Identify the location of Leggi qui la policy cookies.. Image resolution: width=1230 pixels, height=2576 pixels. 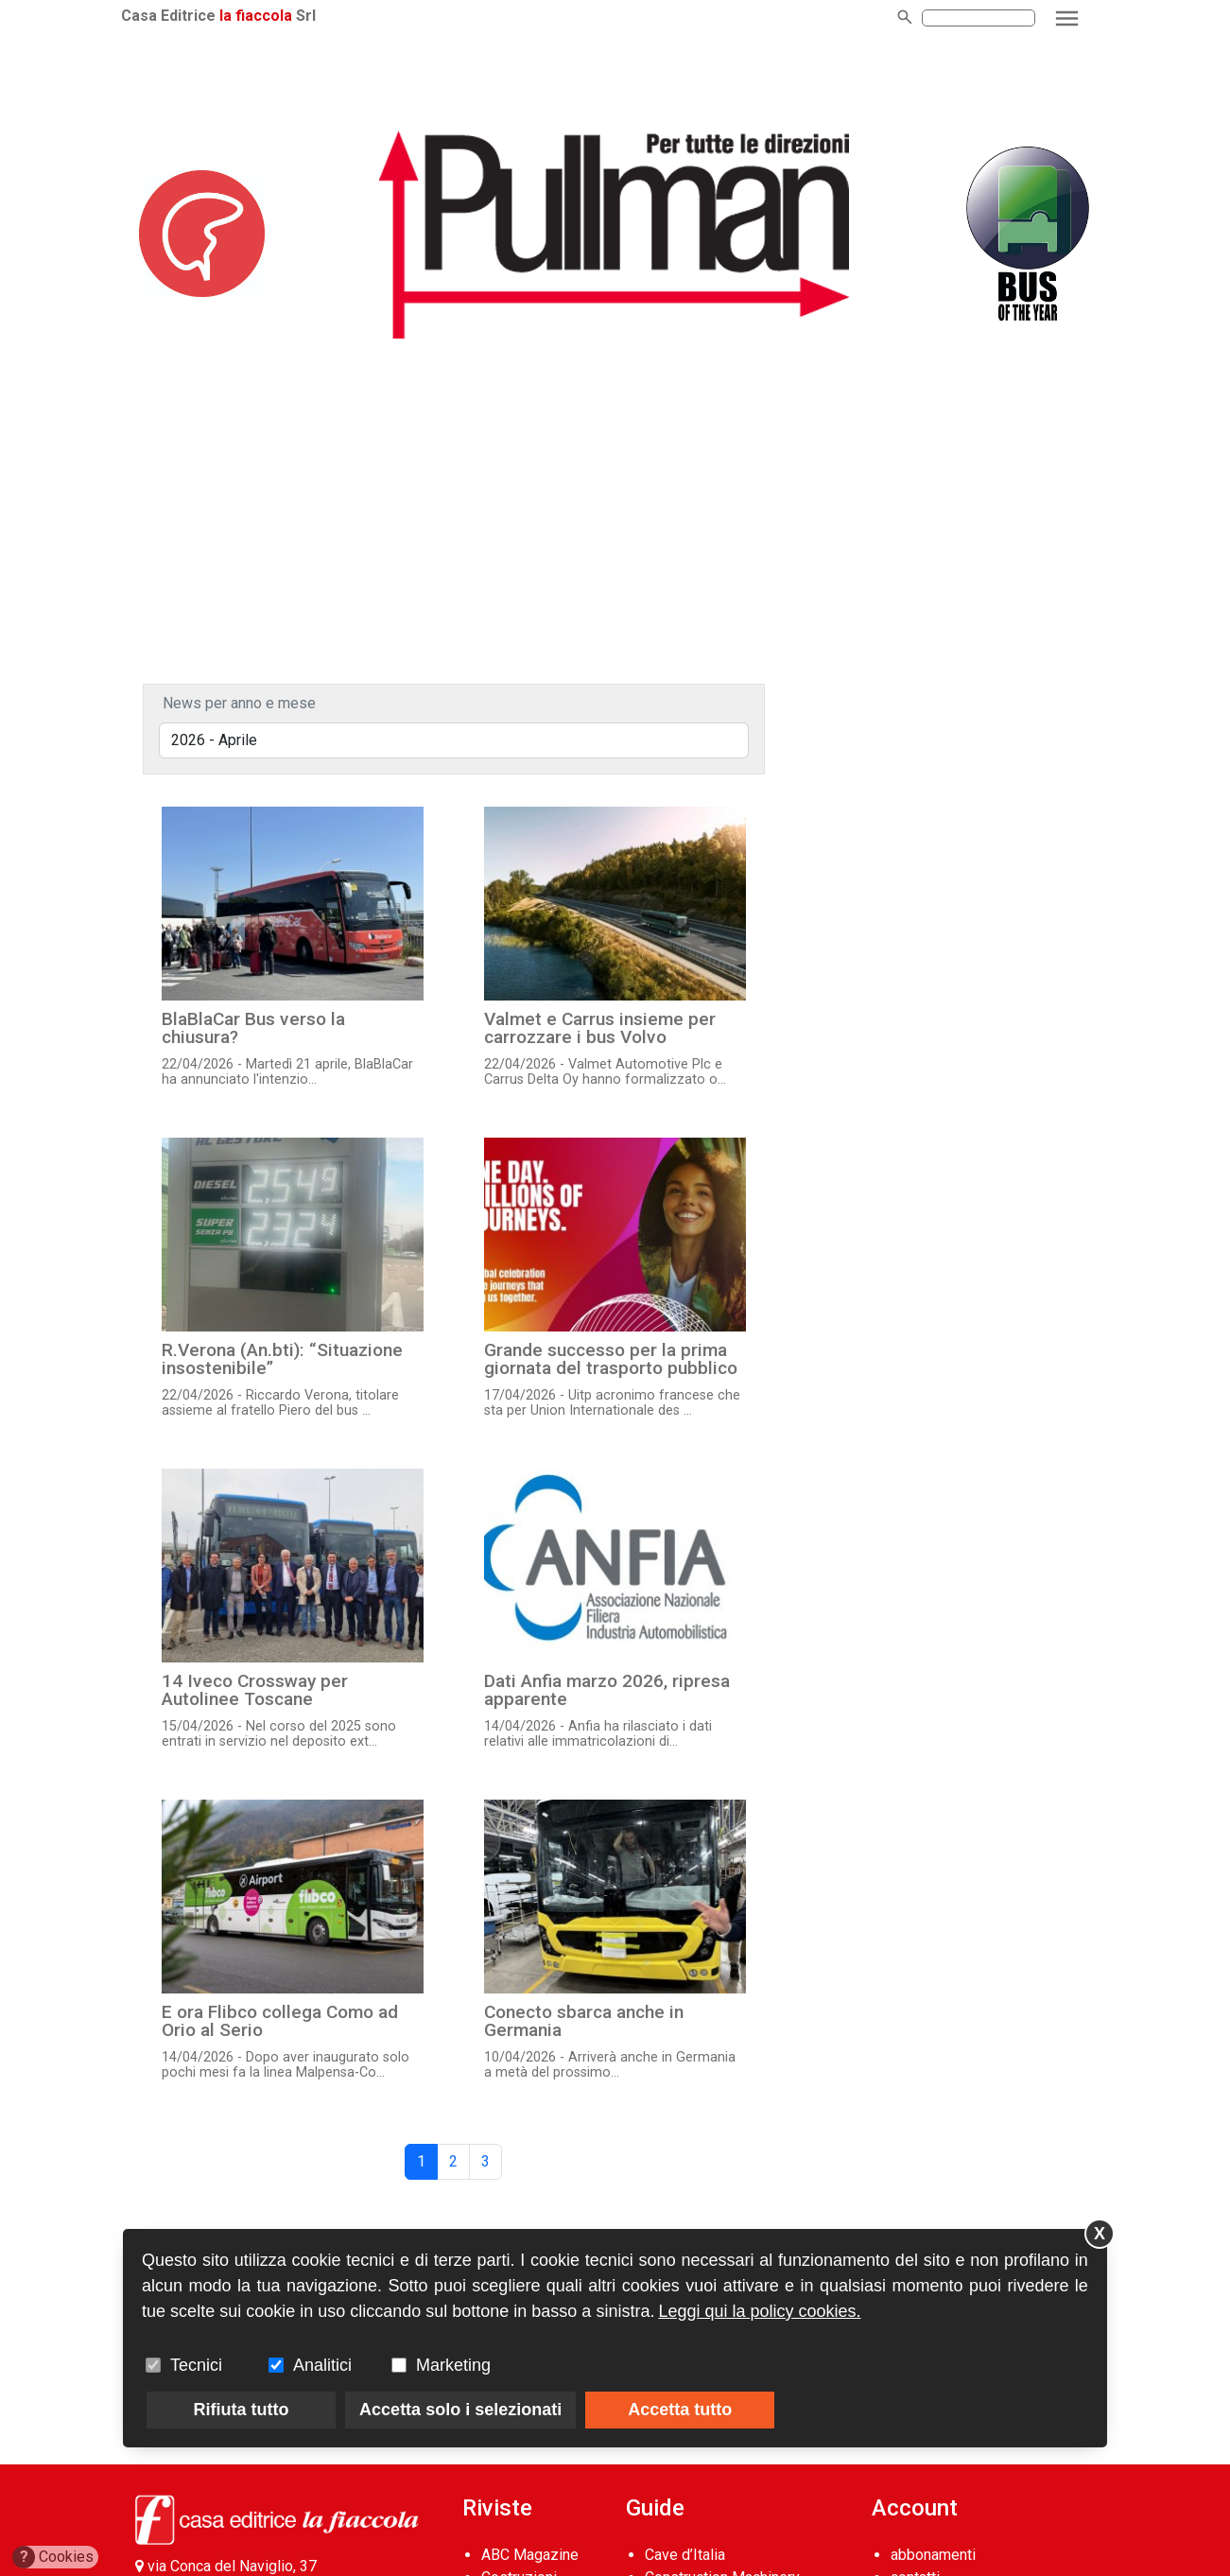
(759, 2311).